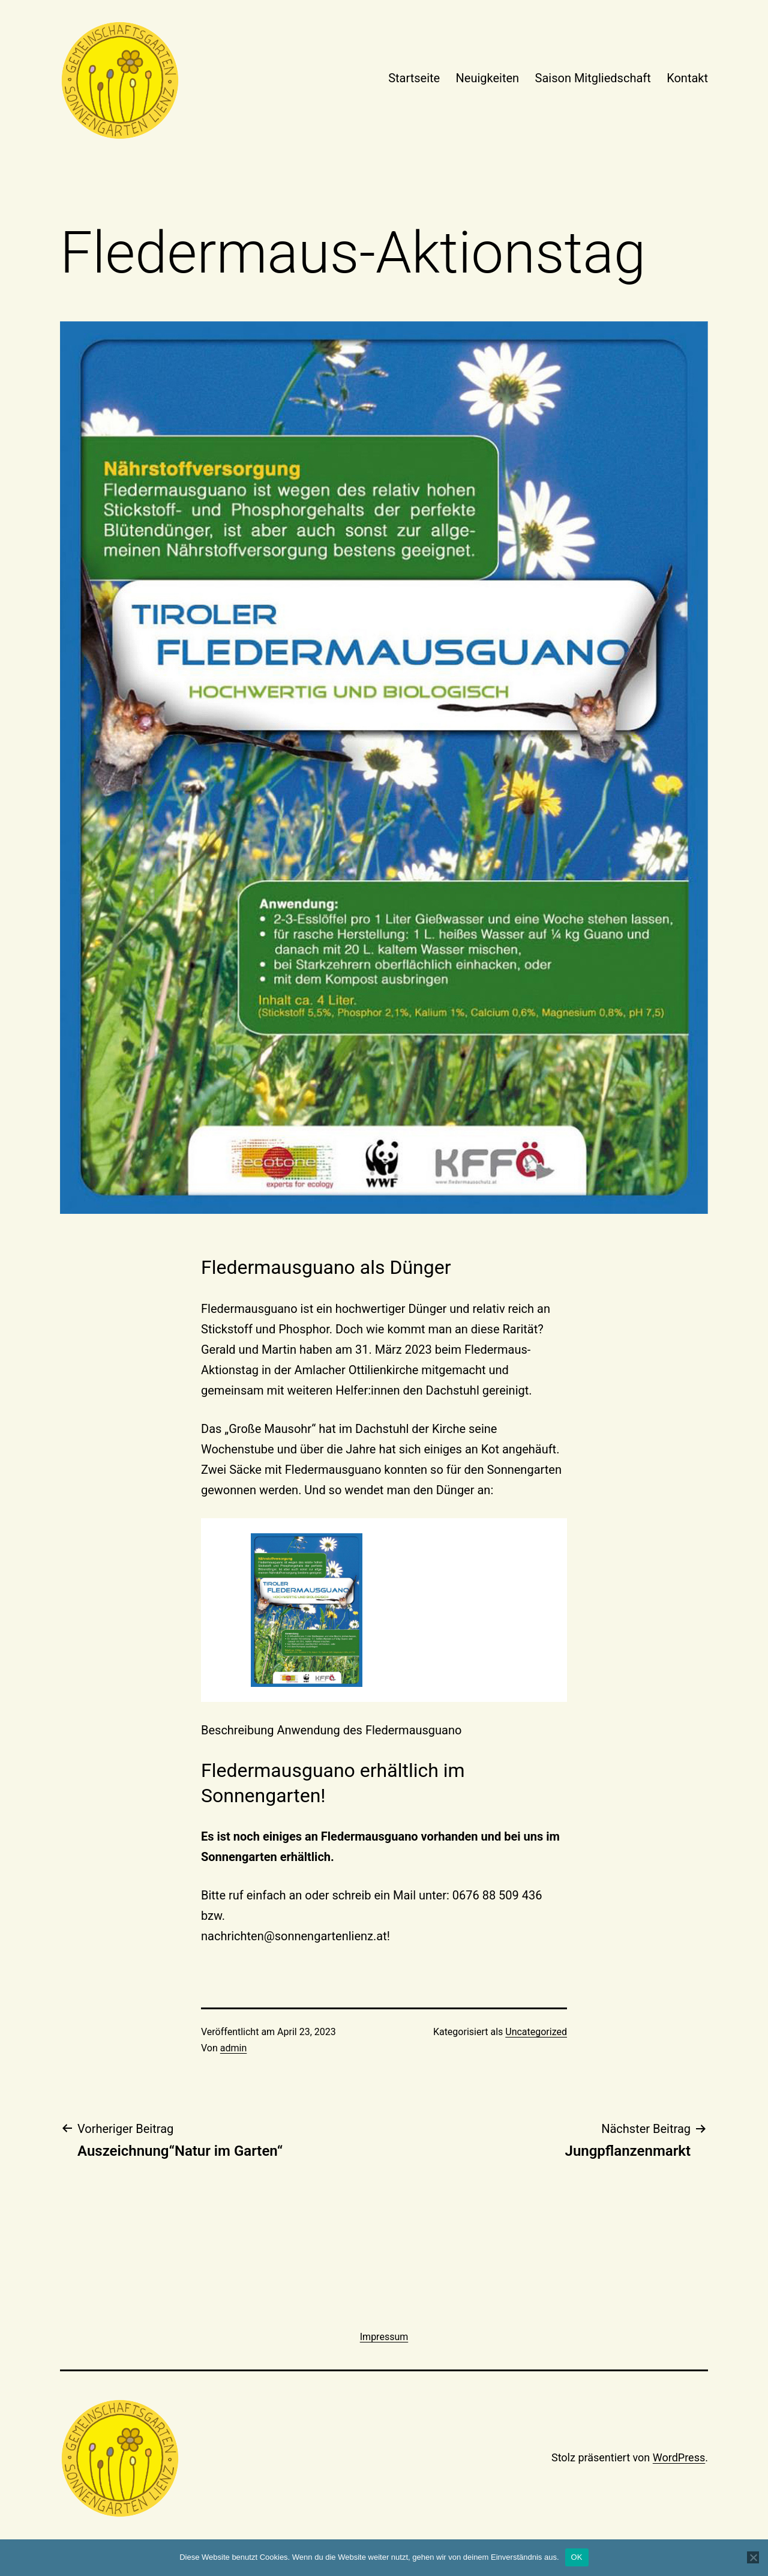  Describe the element at coordinates (687, 78) in the screenshot. I see `Kontakt` at that location.